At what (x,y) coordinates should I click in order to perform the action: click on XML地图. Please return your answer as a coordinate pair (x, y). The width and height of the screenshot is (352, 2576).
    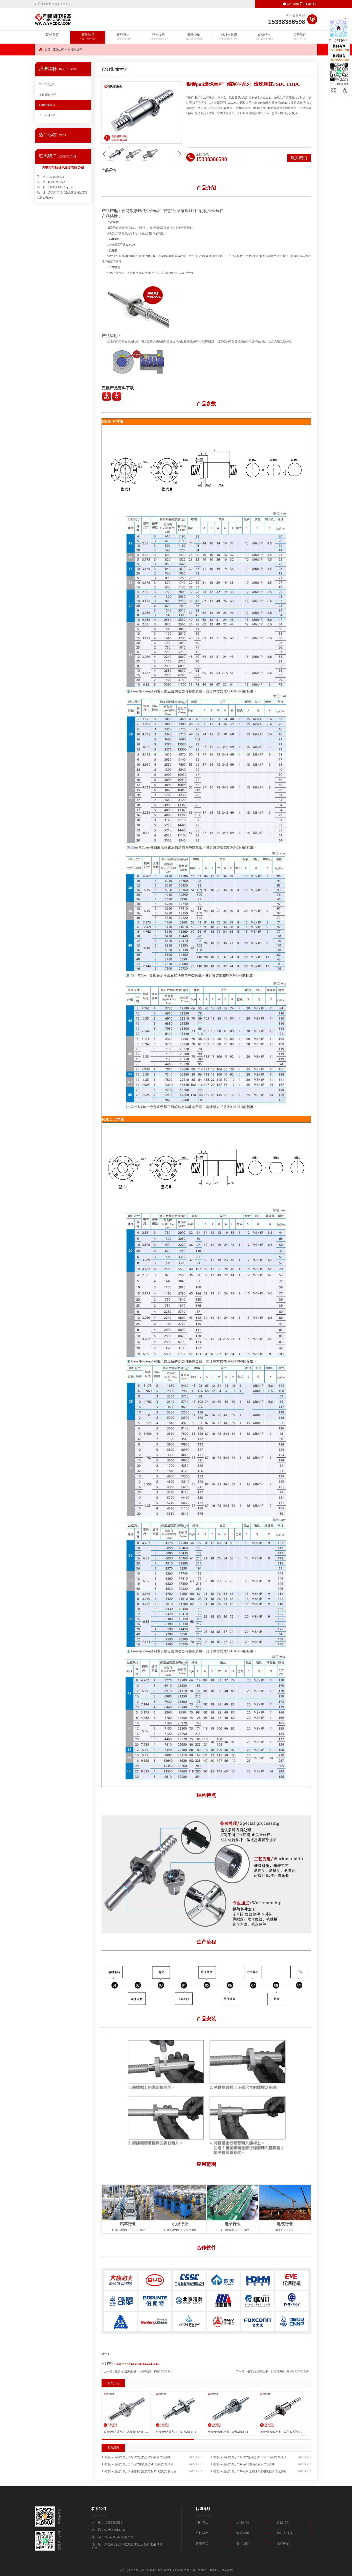
    Looking at the image, I should click on (293, 3).